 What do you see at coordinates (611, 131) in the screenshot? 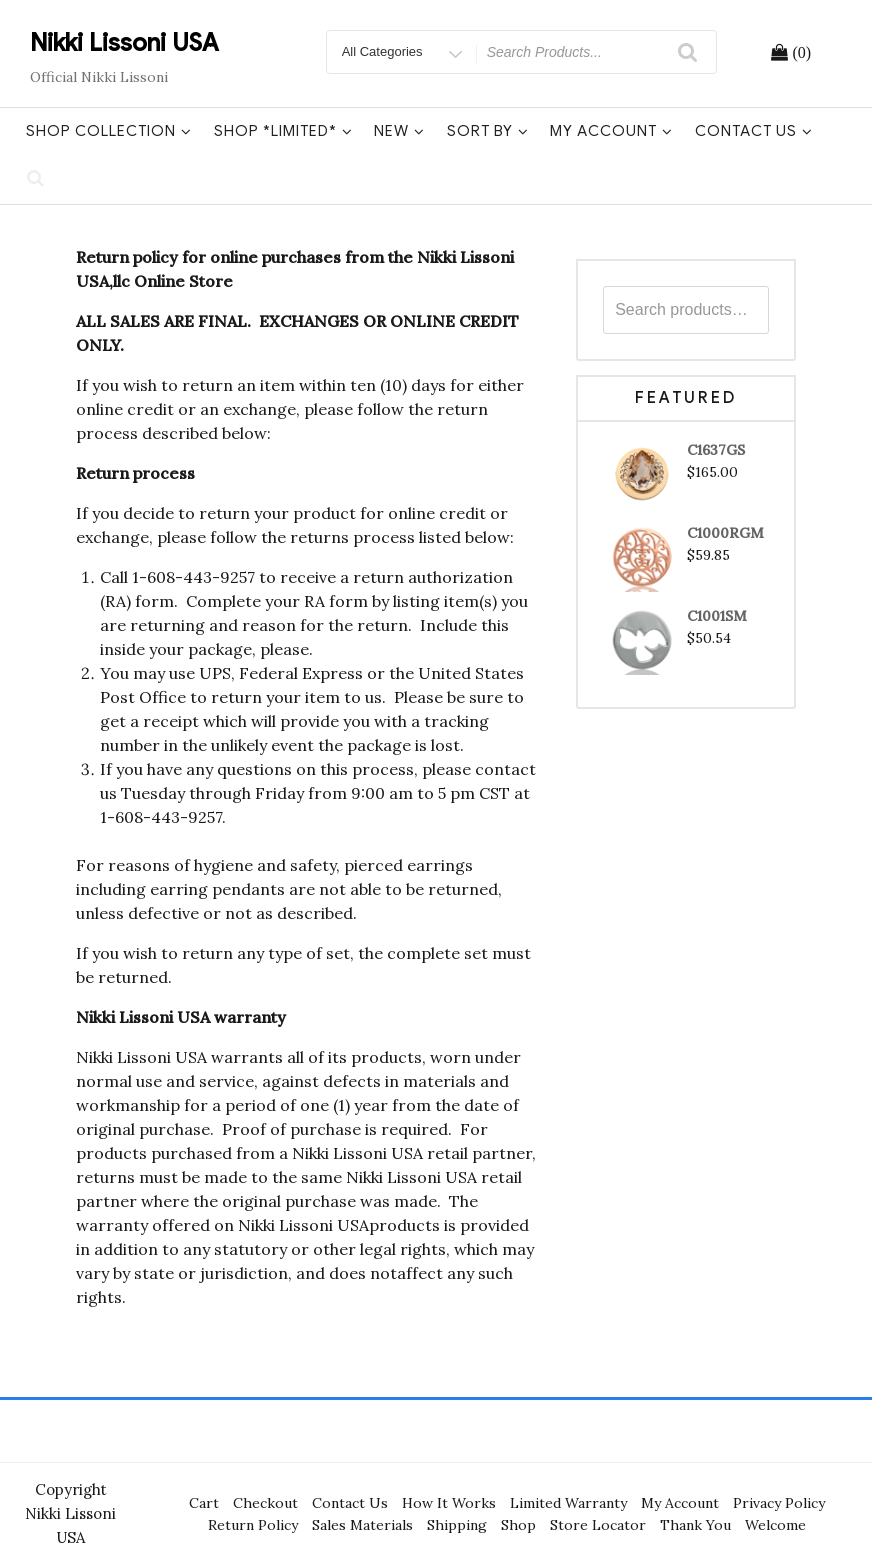
I see `My Account` at bounding box center [611, 131].